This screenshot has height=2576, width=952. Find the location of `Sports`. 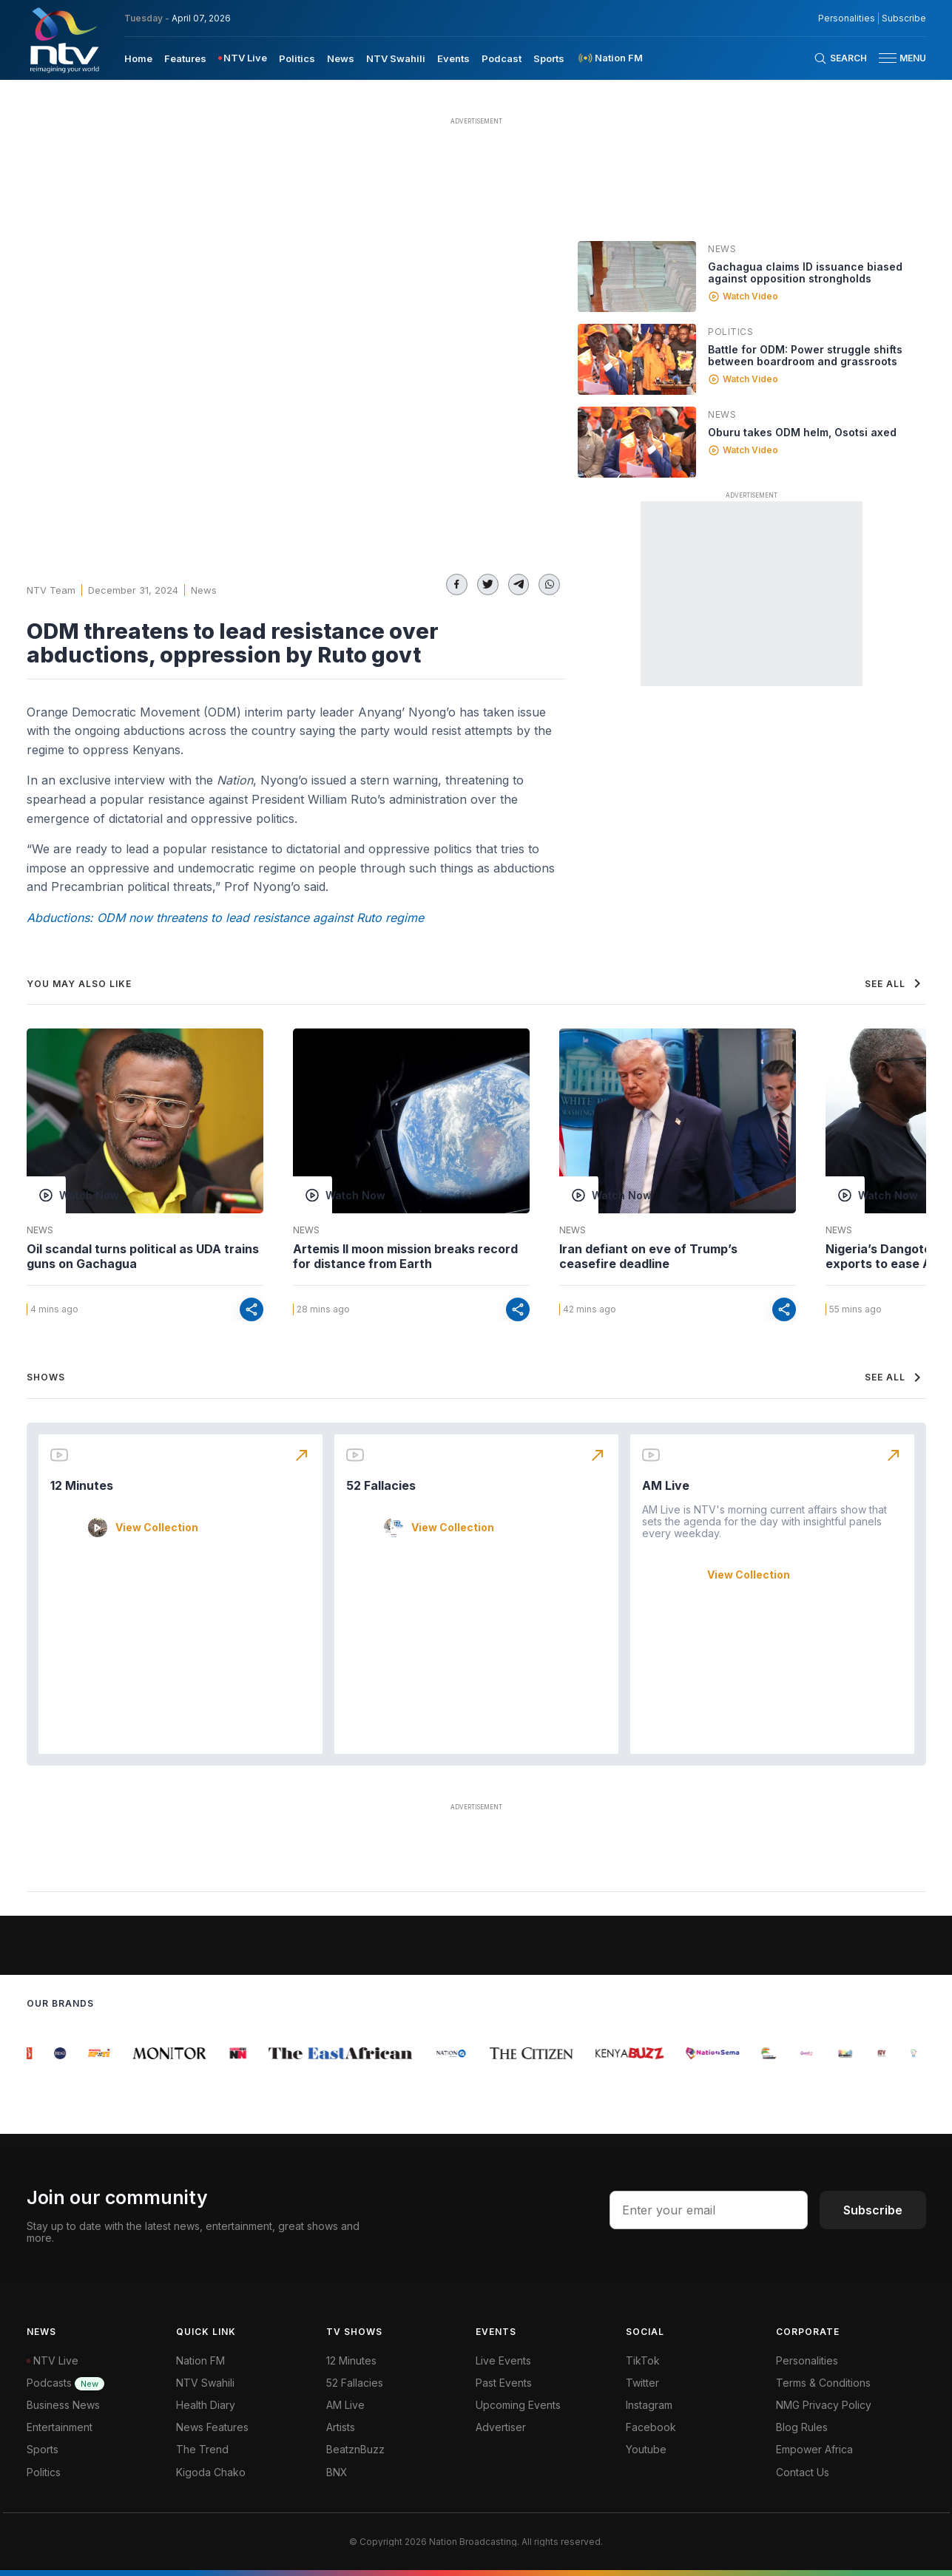

Sports is located at coordinates (42, 2449).